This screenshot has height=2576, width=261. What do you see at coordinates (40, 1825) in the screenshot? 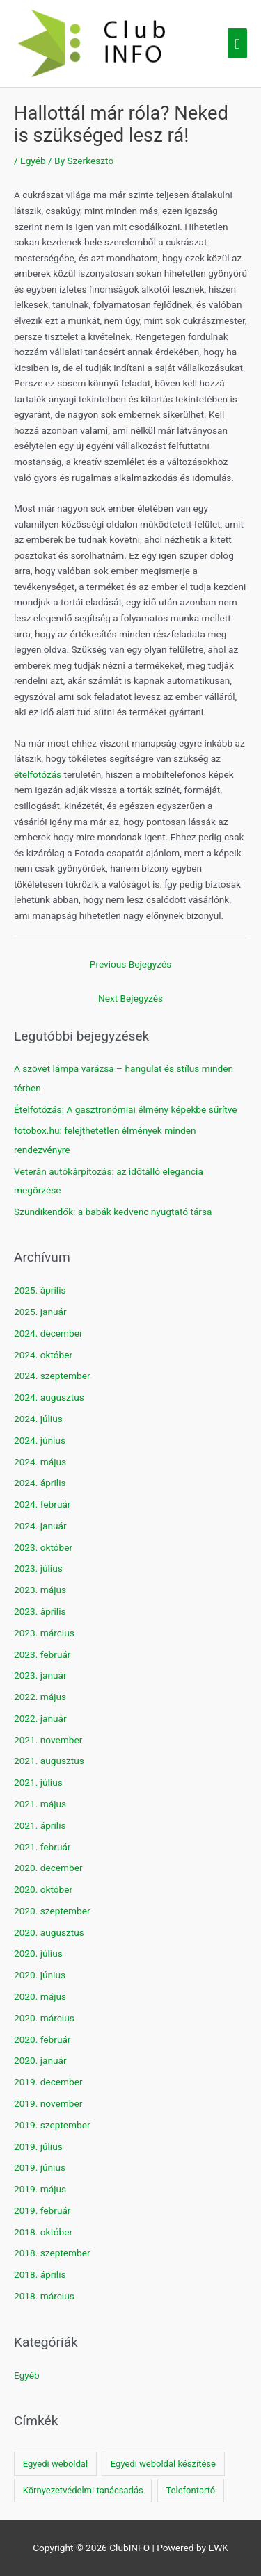
I see `2021. április` at bounding box center [40, 1825].